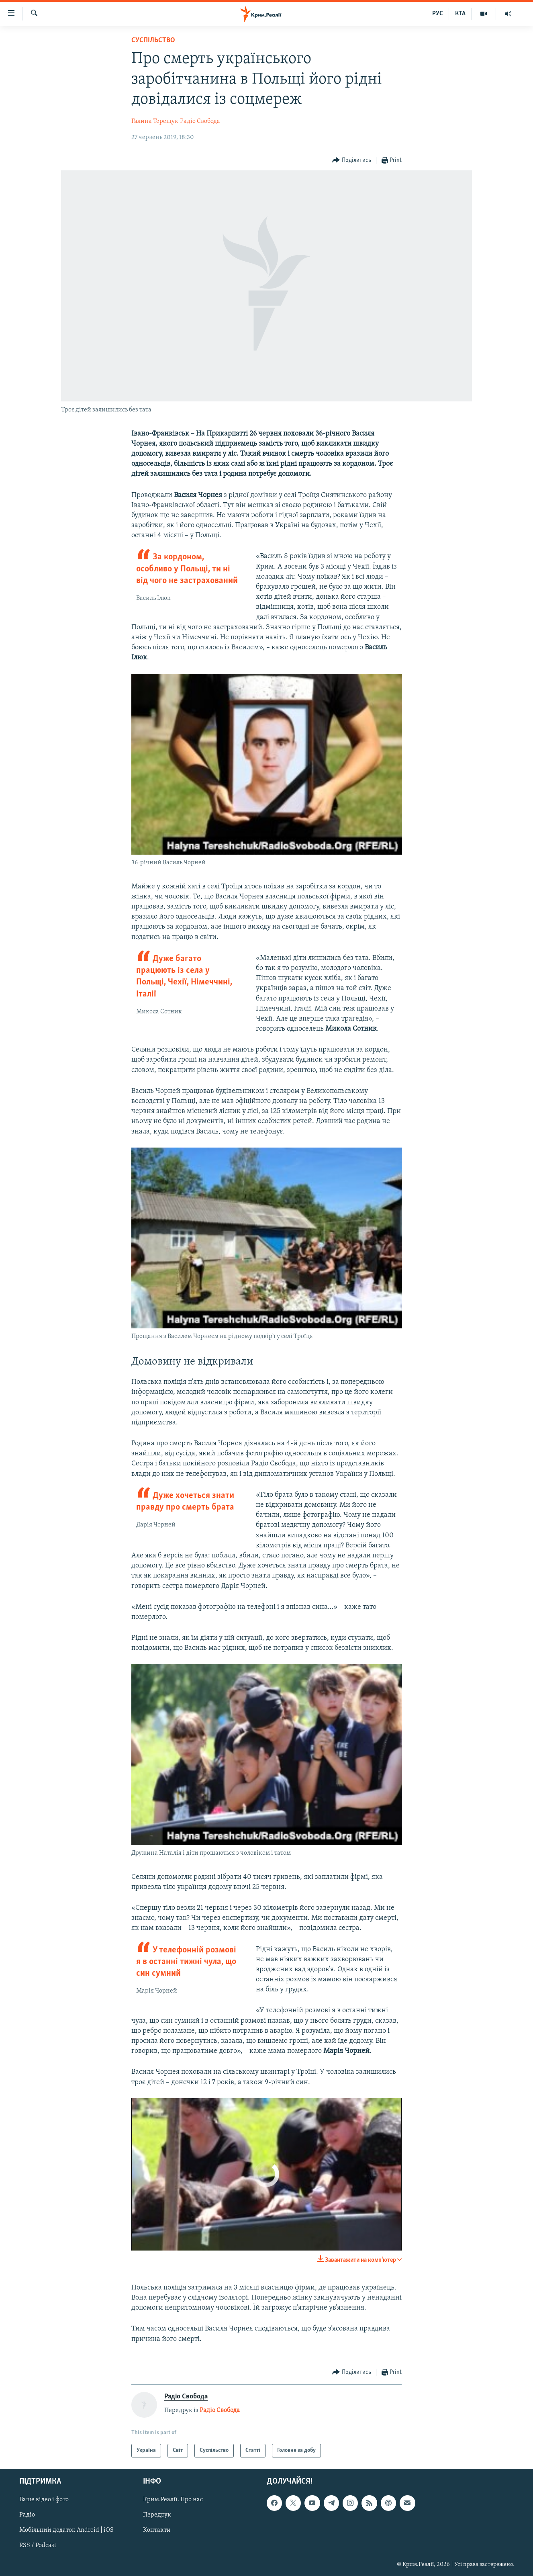 This screenshot has height=2576, width=533. I want to click on Радіо, so click(27, 2515).